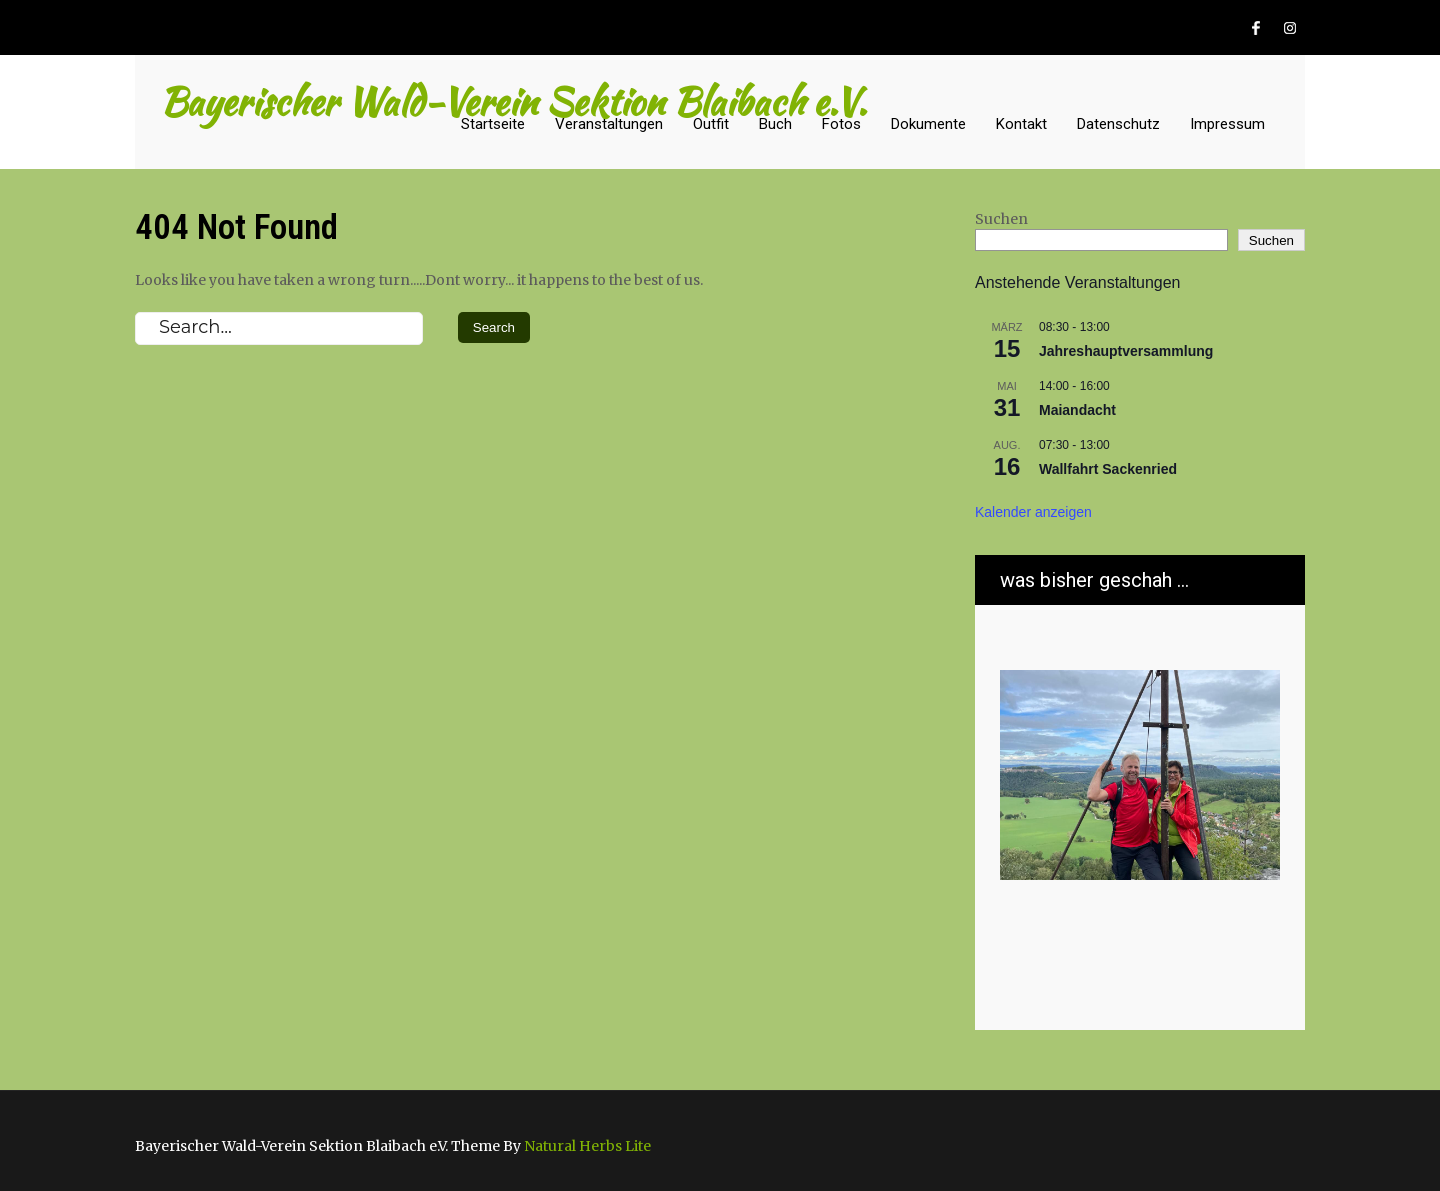 The width and height of the screenshot is (1440, 1191). What do you see at coordinates (587, 1146) in the screenshot?
I see `Natural Herbs Lite` at bounding box center [587, 1146].